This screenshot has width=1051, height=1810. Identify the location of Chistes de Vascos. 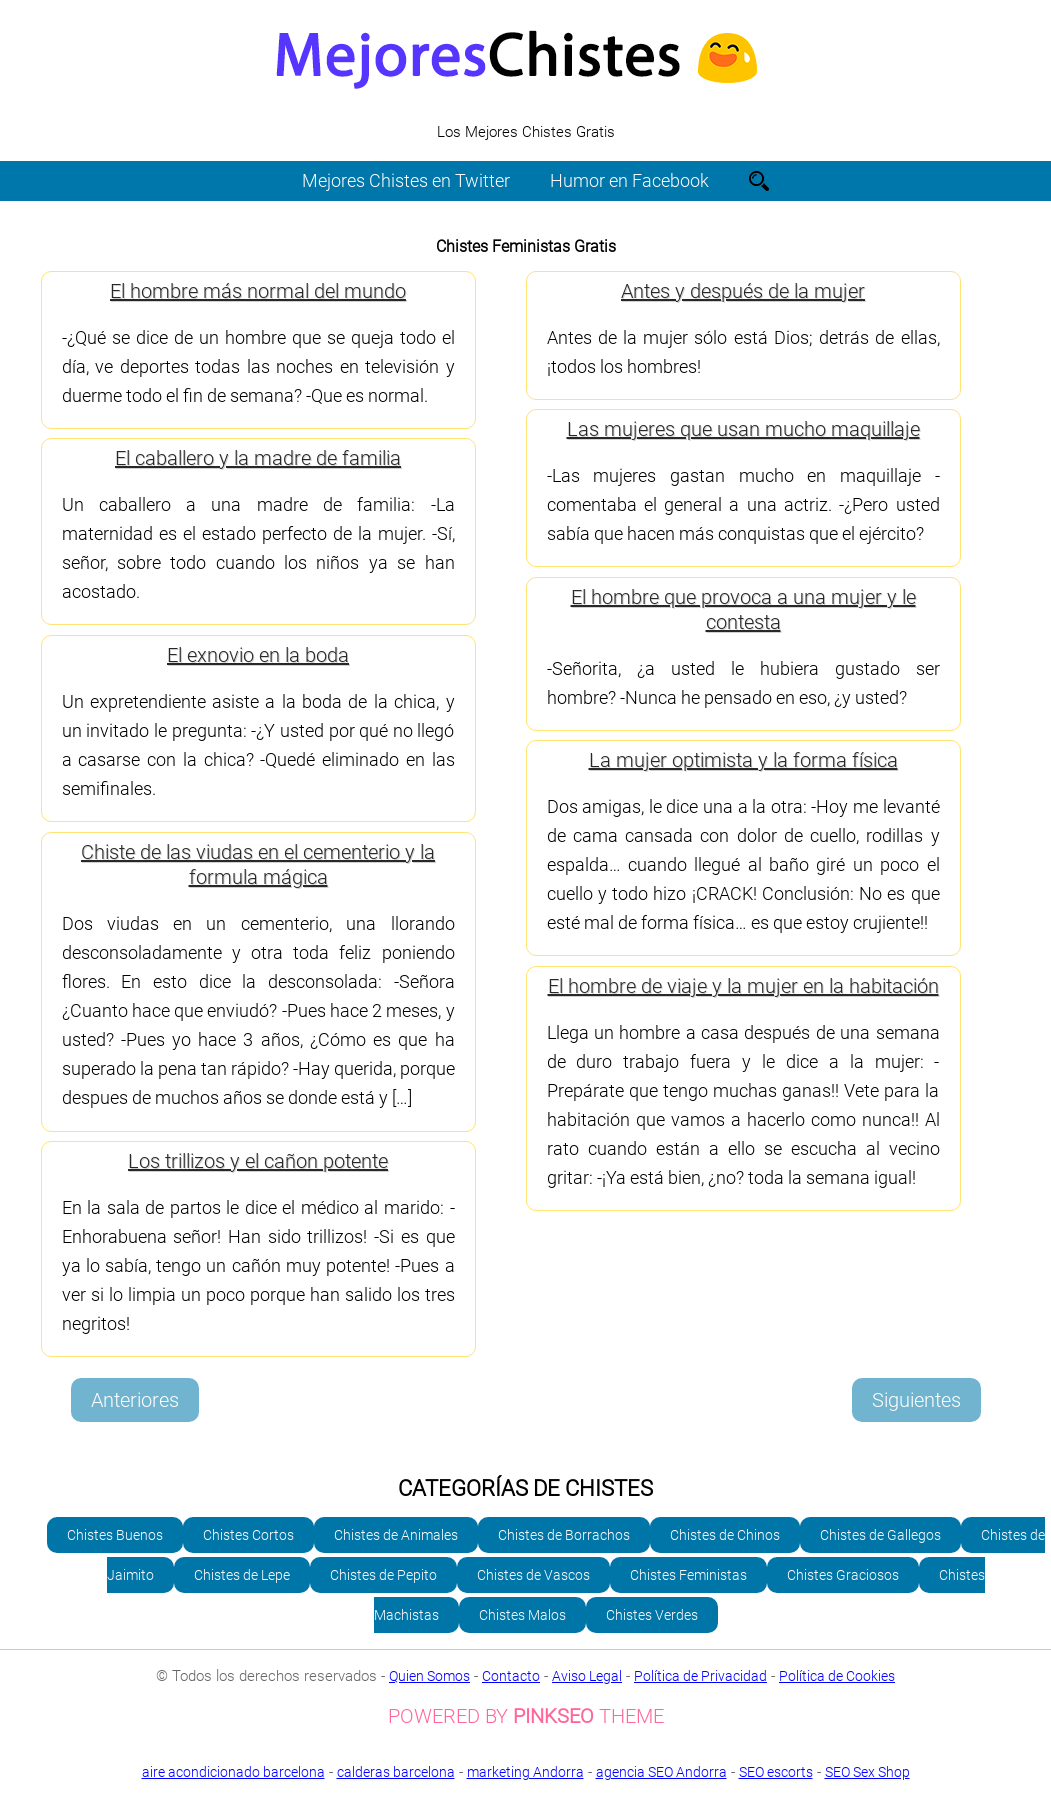
(533, 1575).